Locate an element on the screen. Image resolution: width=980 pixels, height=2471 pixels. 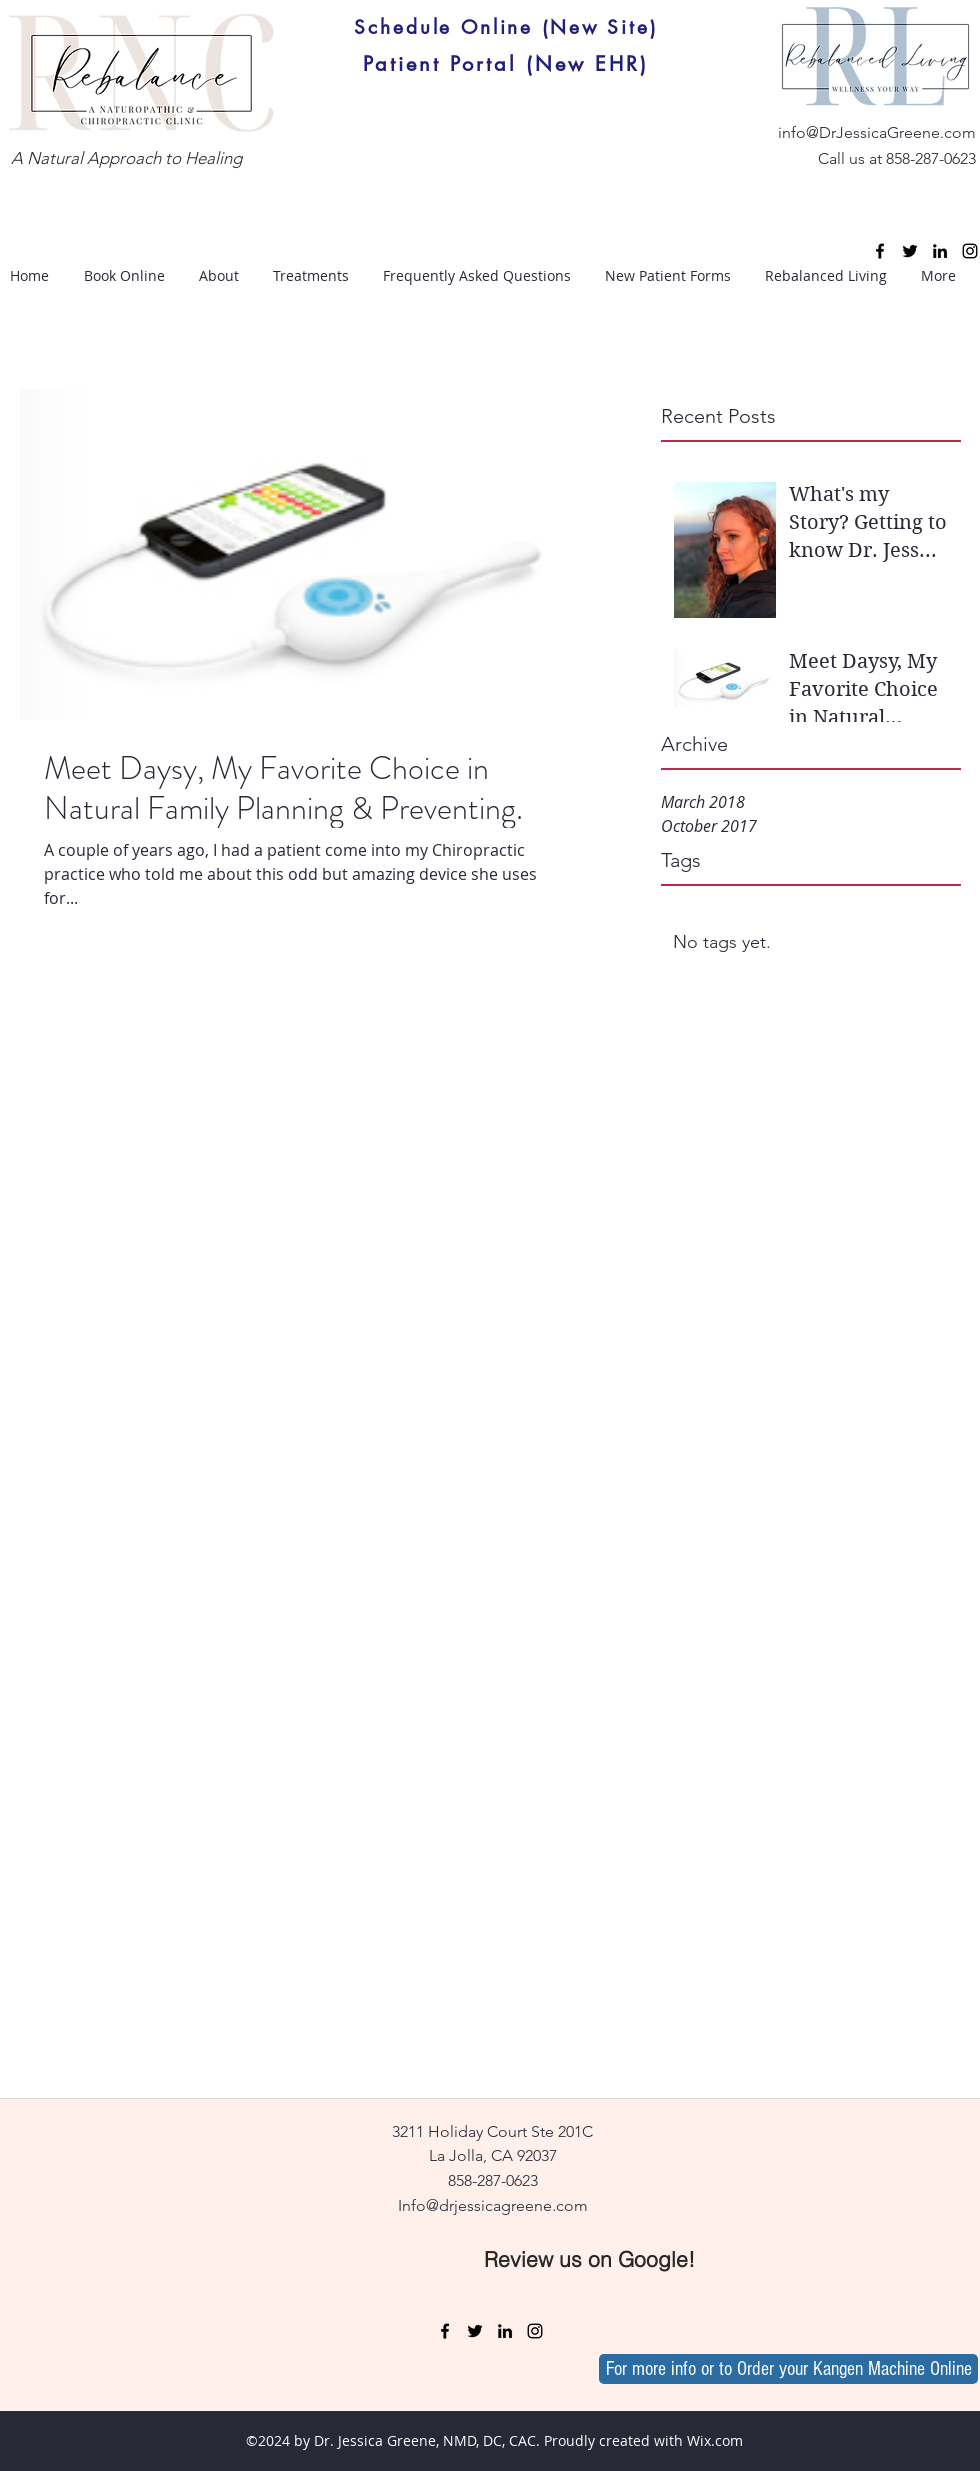
info@DrJessicaGreene.com is located at coordinates (877, 132).